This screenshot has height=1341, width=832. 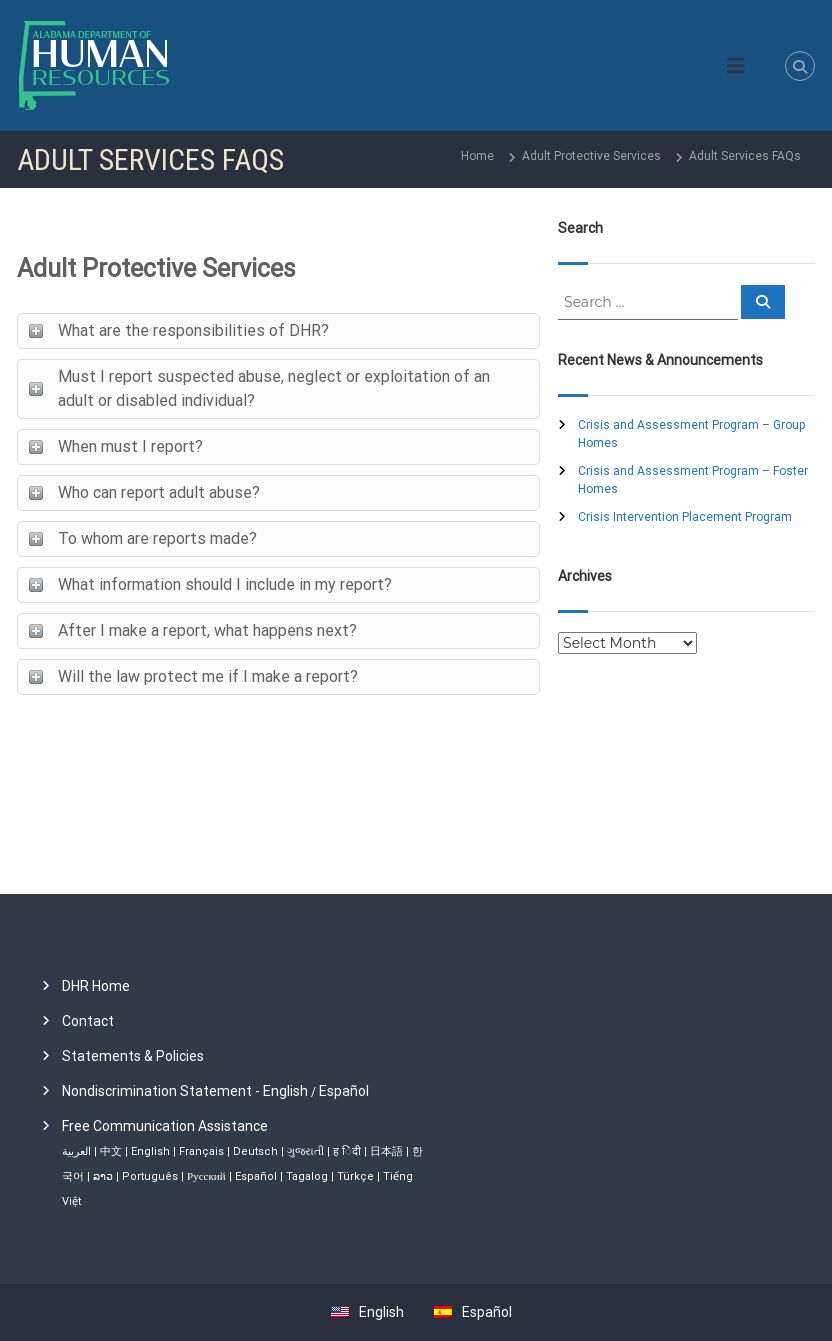 What do you see at coordinates (150, 1176) in the screenshot?
I see `Português` at bounding box center [150, 1176].